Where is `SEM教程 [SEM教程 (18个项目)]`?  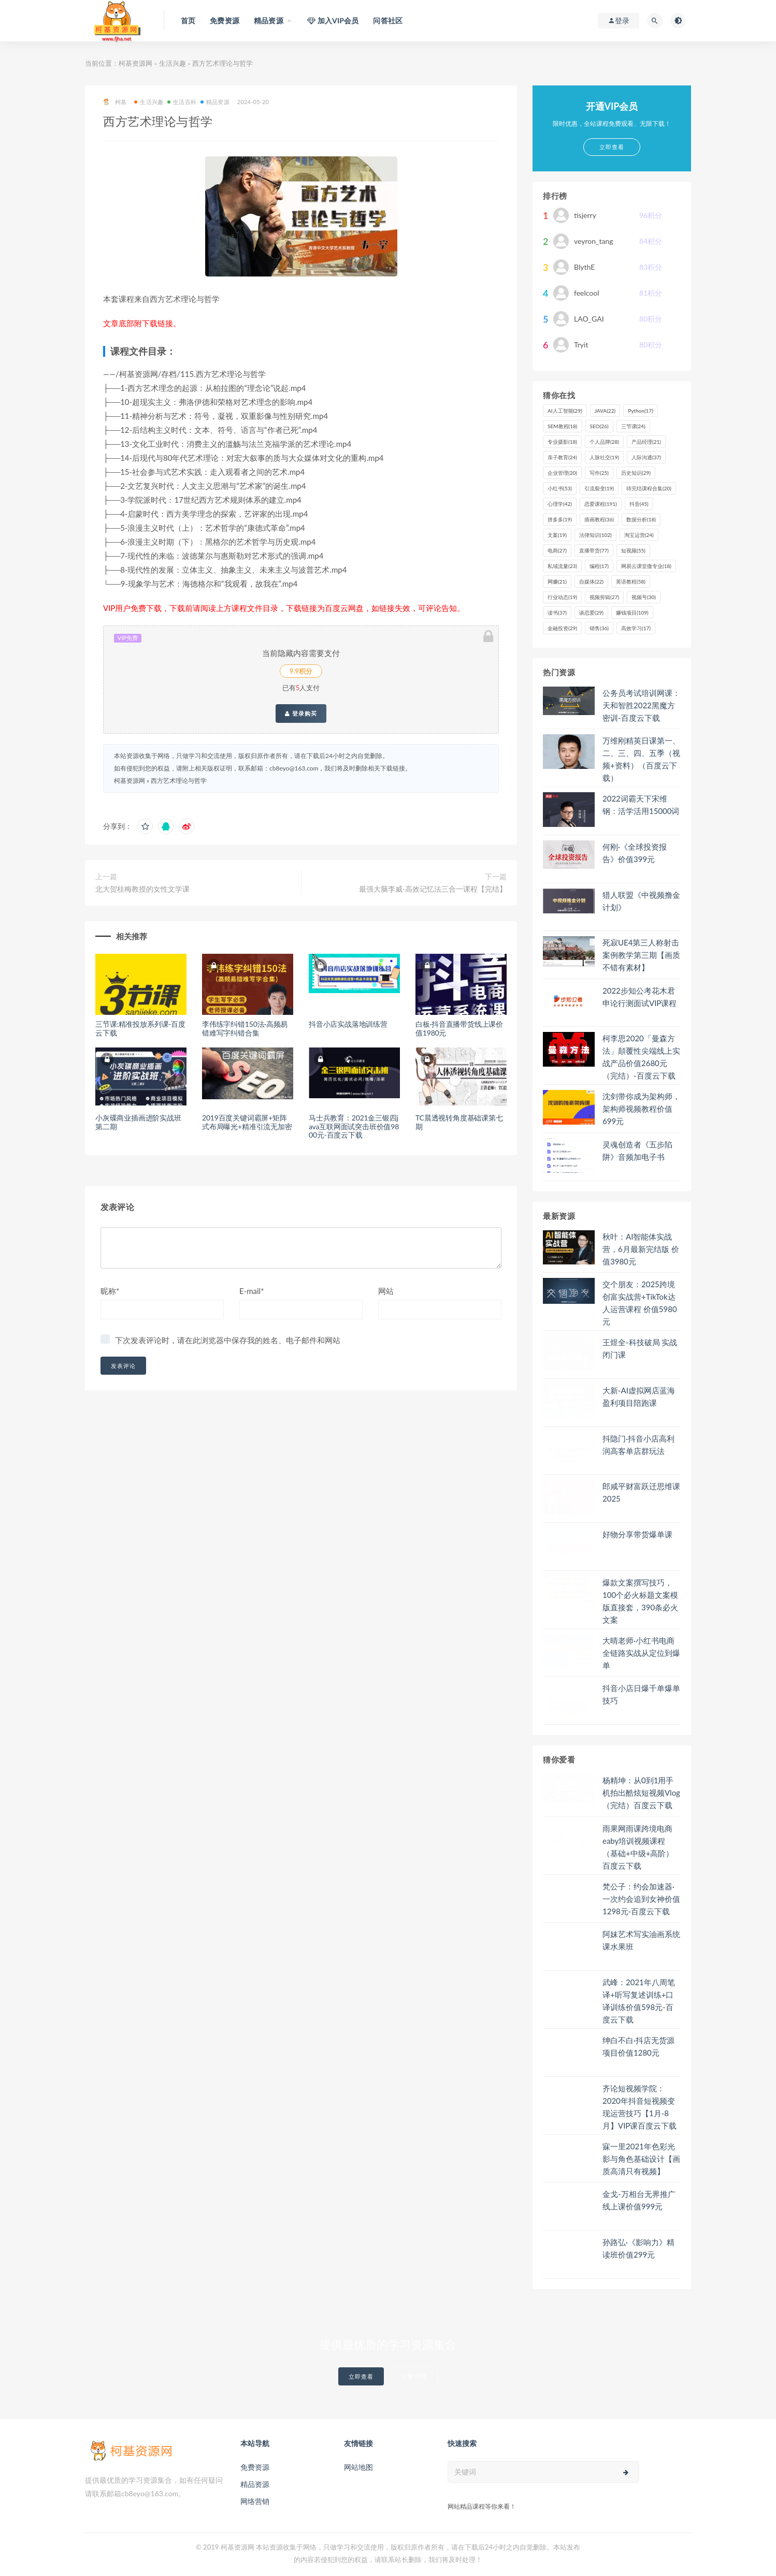
SEM教程 [SEM教程 (18个项目)] is located at coordinates (563, 426).